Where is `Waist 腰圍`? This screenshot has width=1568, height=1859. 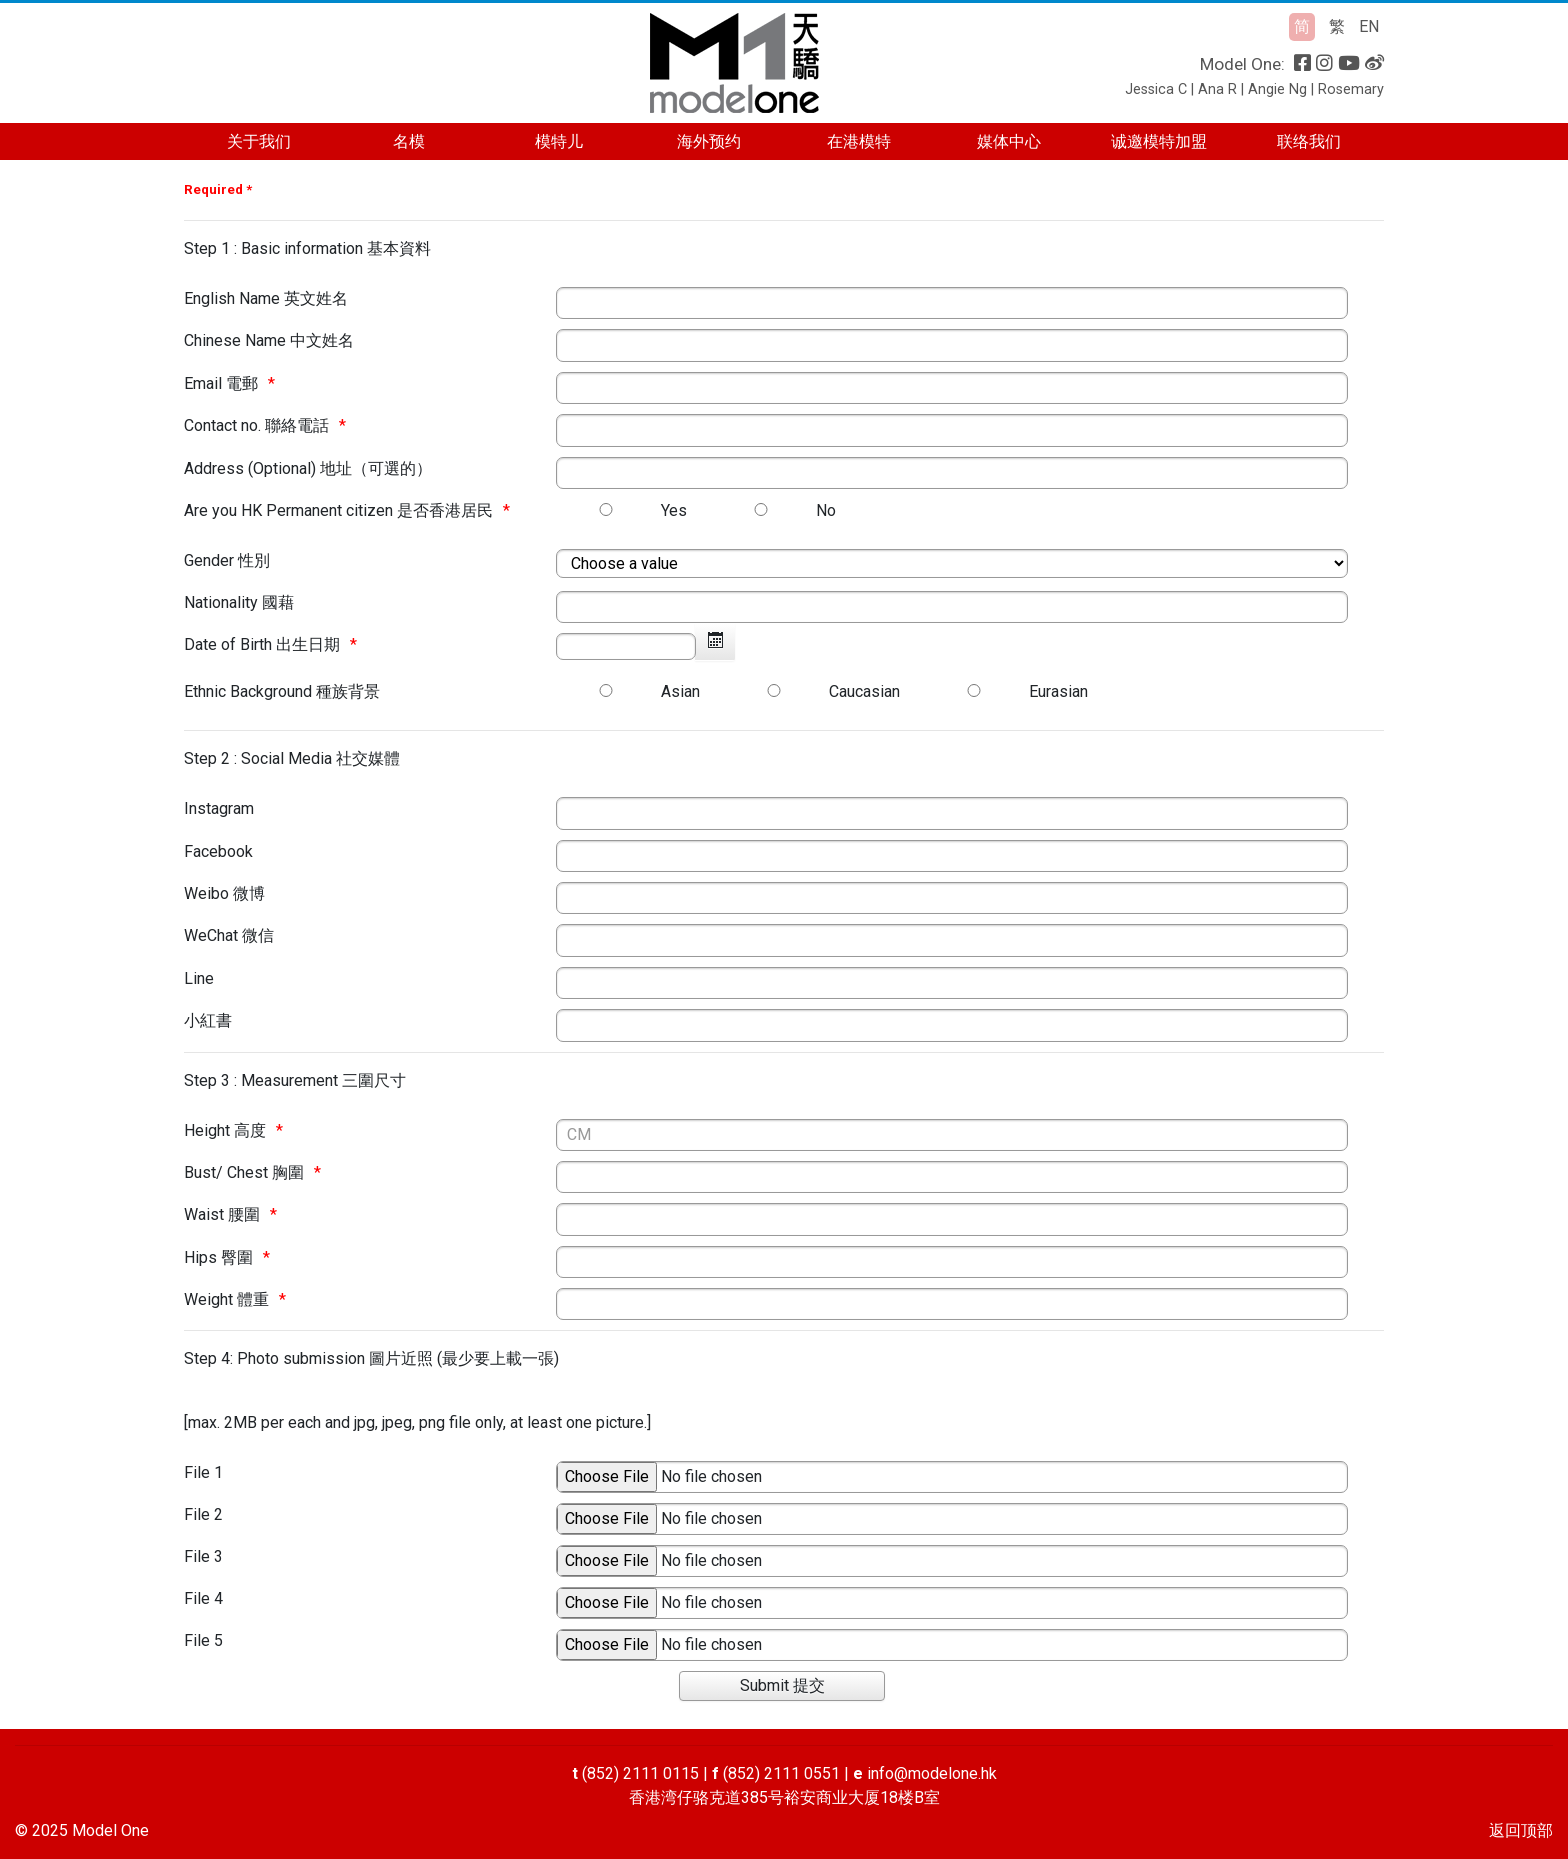
Waist 腰圍 is located at coordinates (222, 1214).